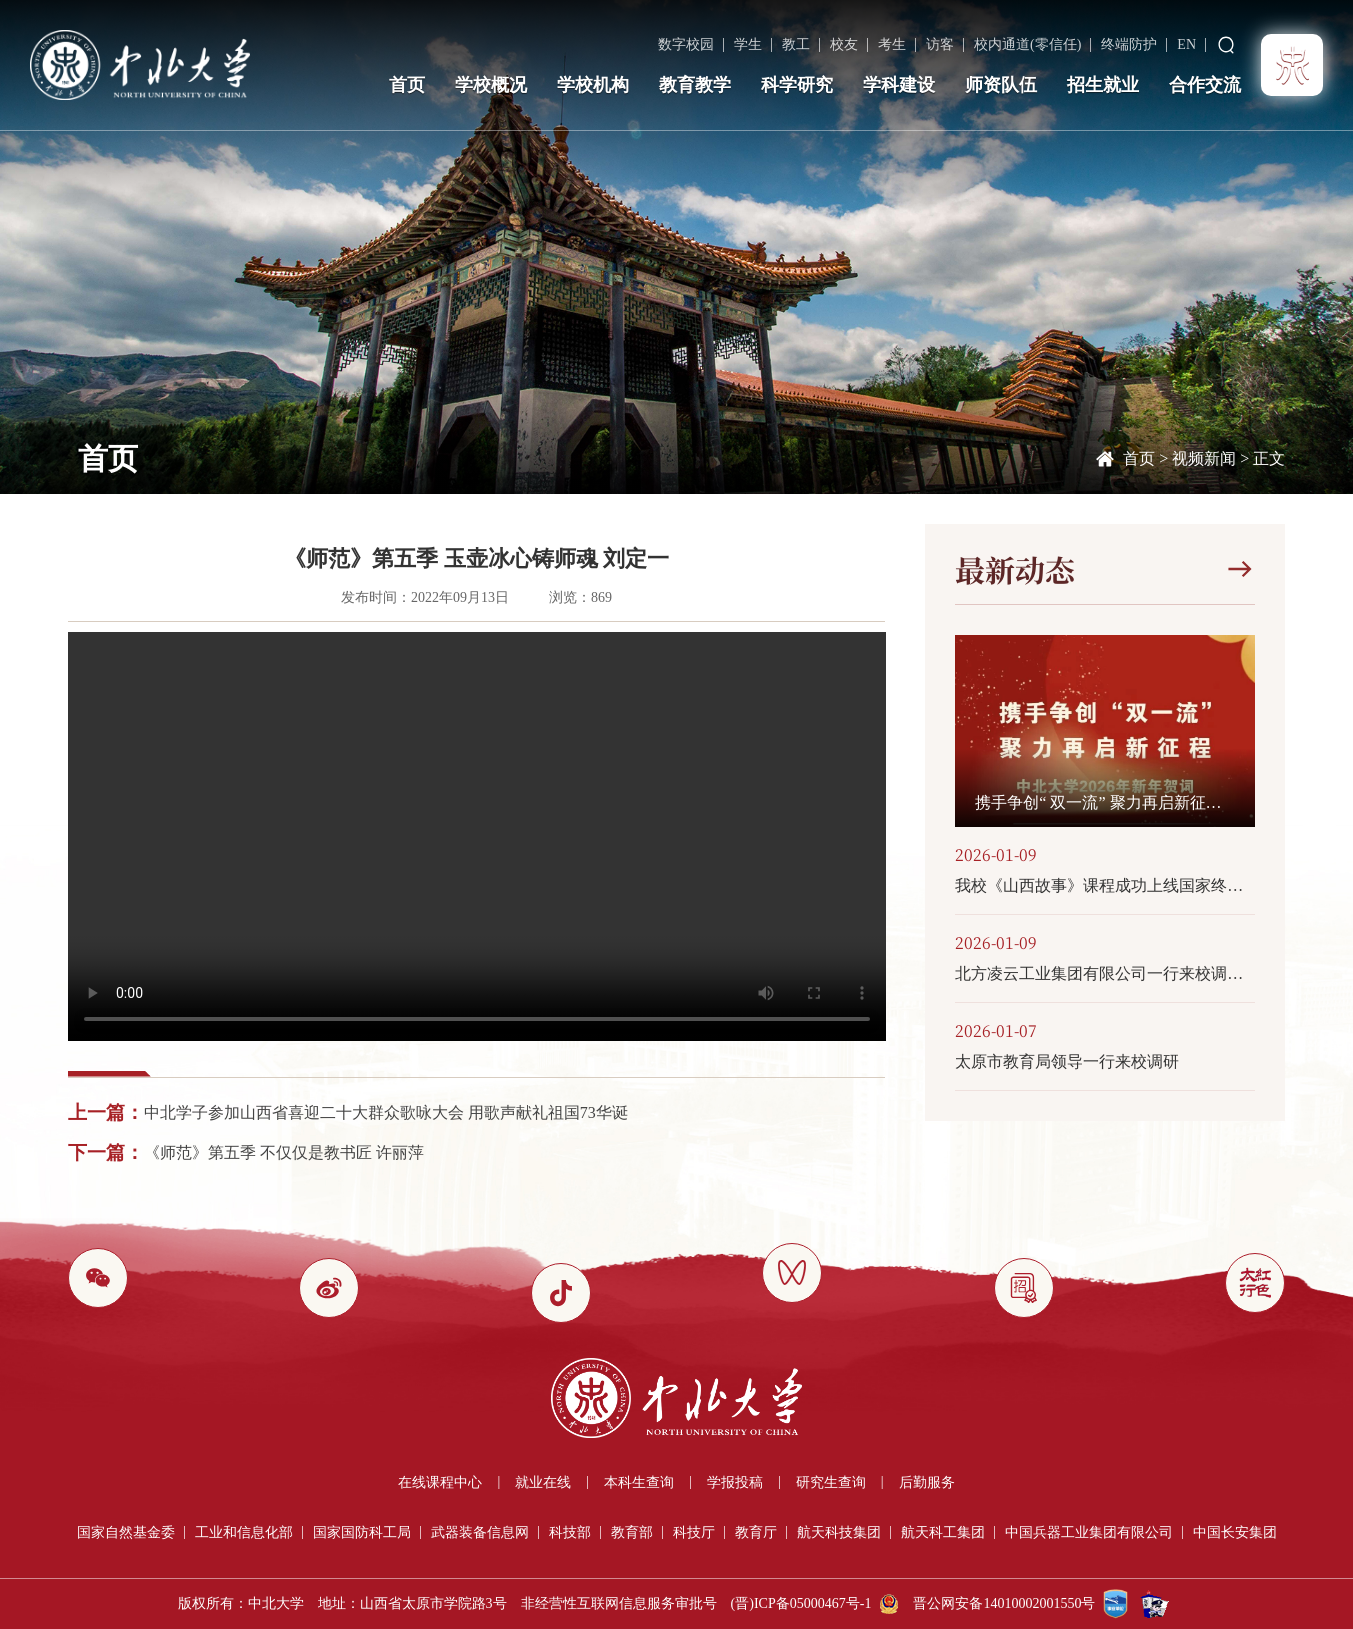 This screenshot has height=1629, width=1353. What do you see at coordinates (1105, 973) in the screenshot?
I see `北方凌云工业集团有限公司一行来校调研交流` at bounding box center [1105, 973].